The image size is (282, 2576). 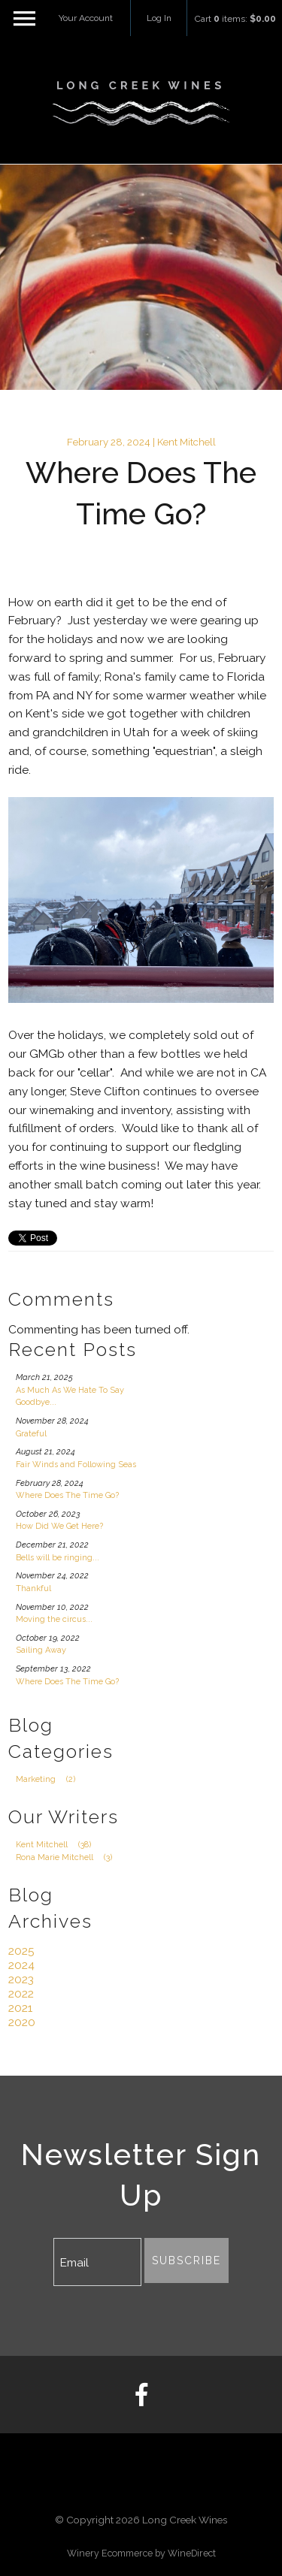 What do you see at coordinates (141, 104) in the screenshot?
I see `Long Creek Wines Home` at bounding box center [141, 104].